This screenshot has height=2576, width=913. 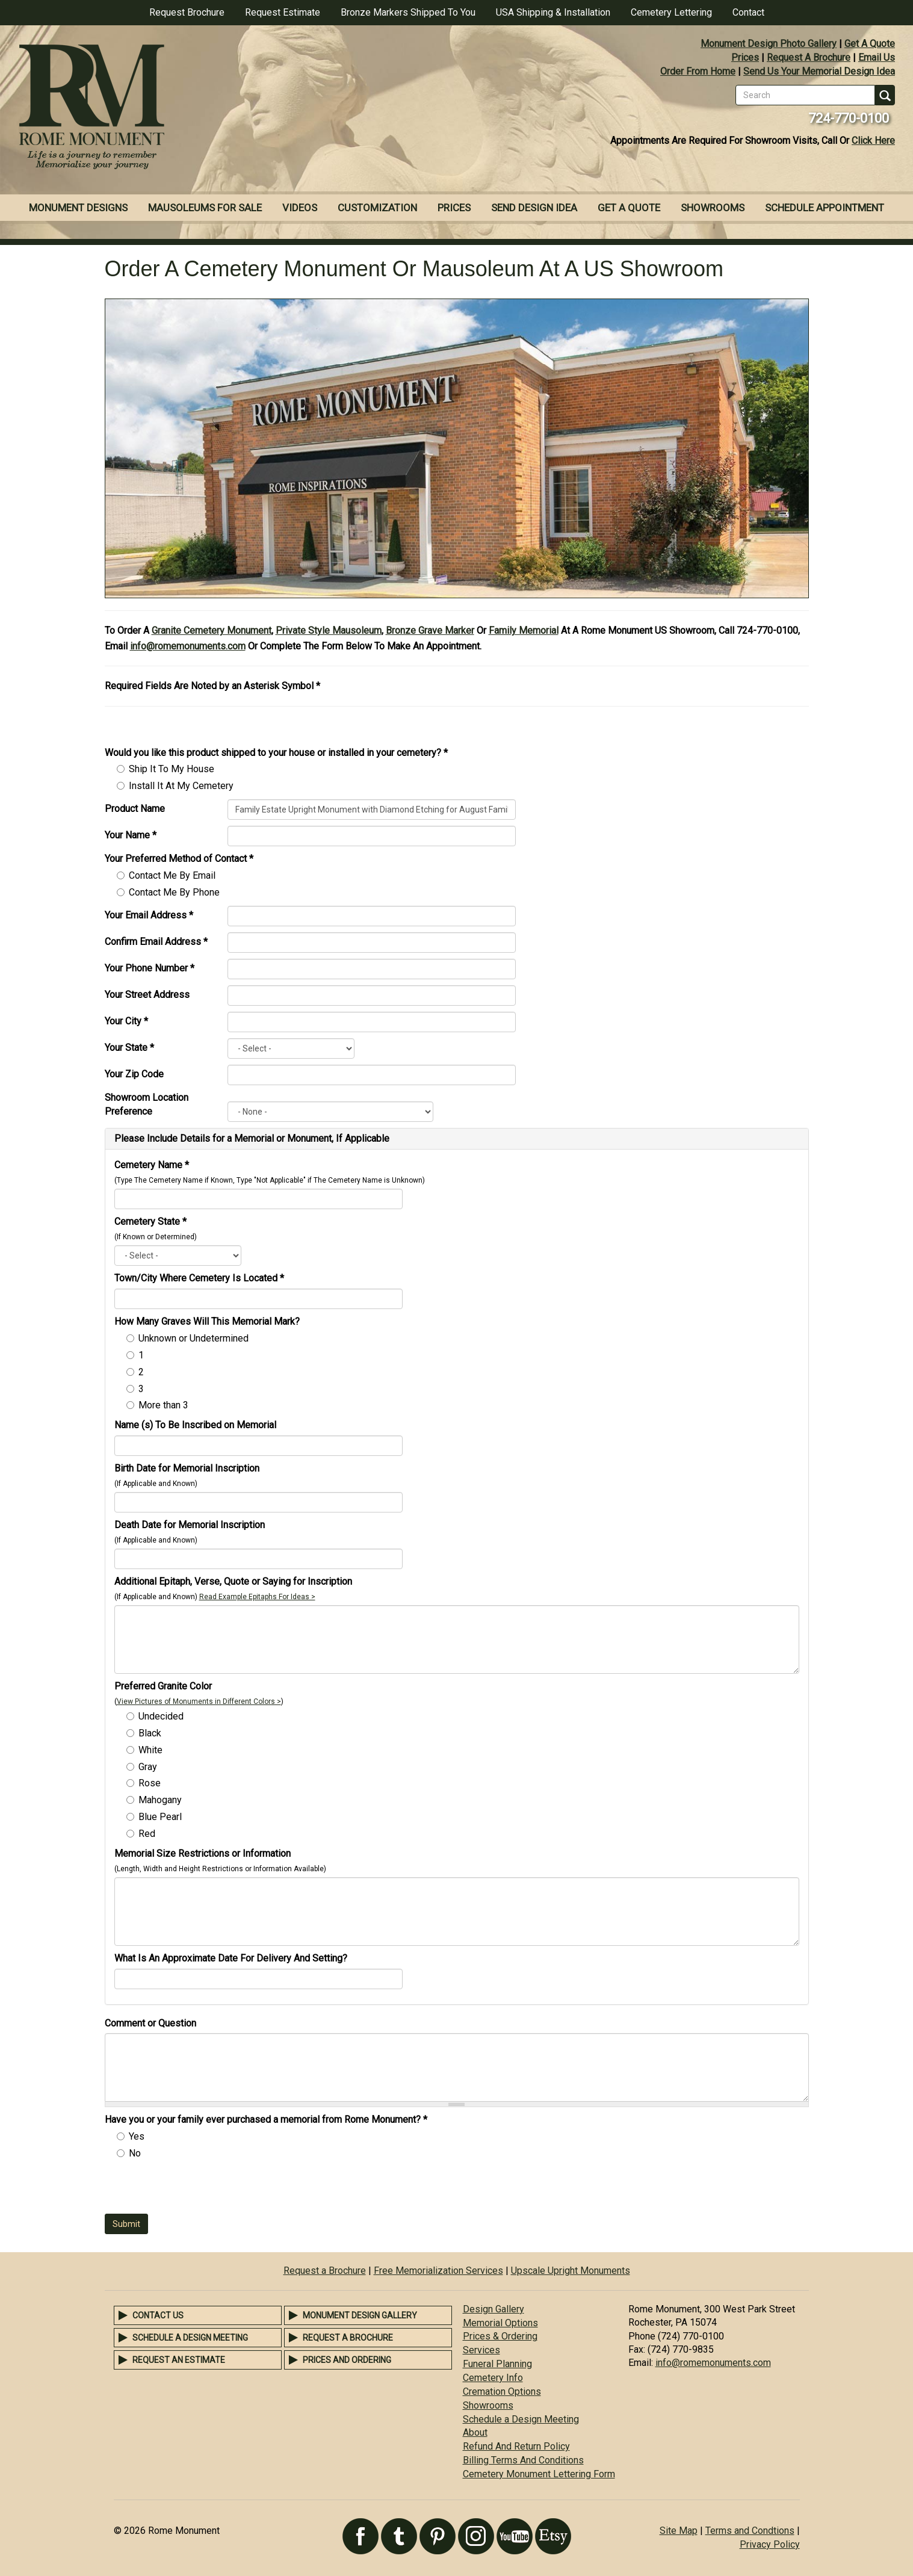 What do you see at coordinates (149, 915) in the screenshot?
I see `Your Email Address` at bounding box center [149, 915].